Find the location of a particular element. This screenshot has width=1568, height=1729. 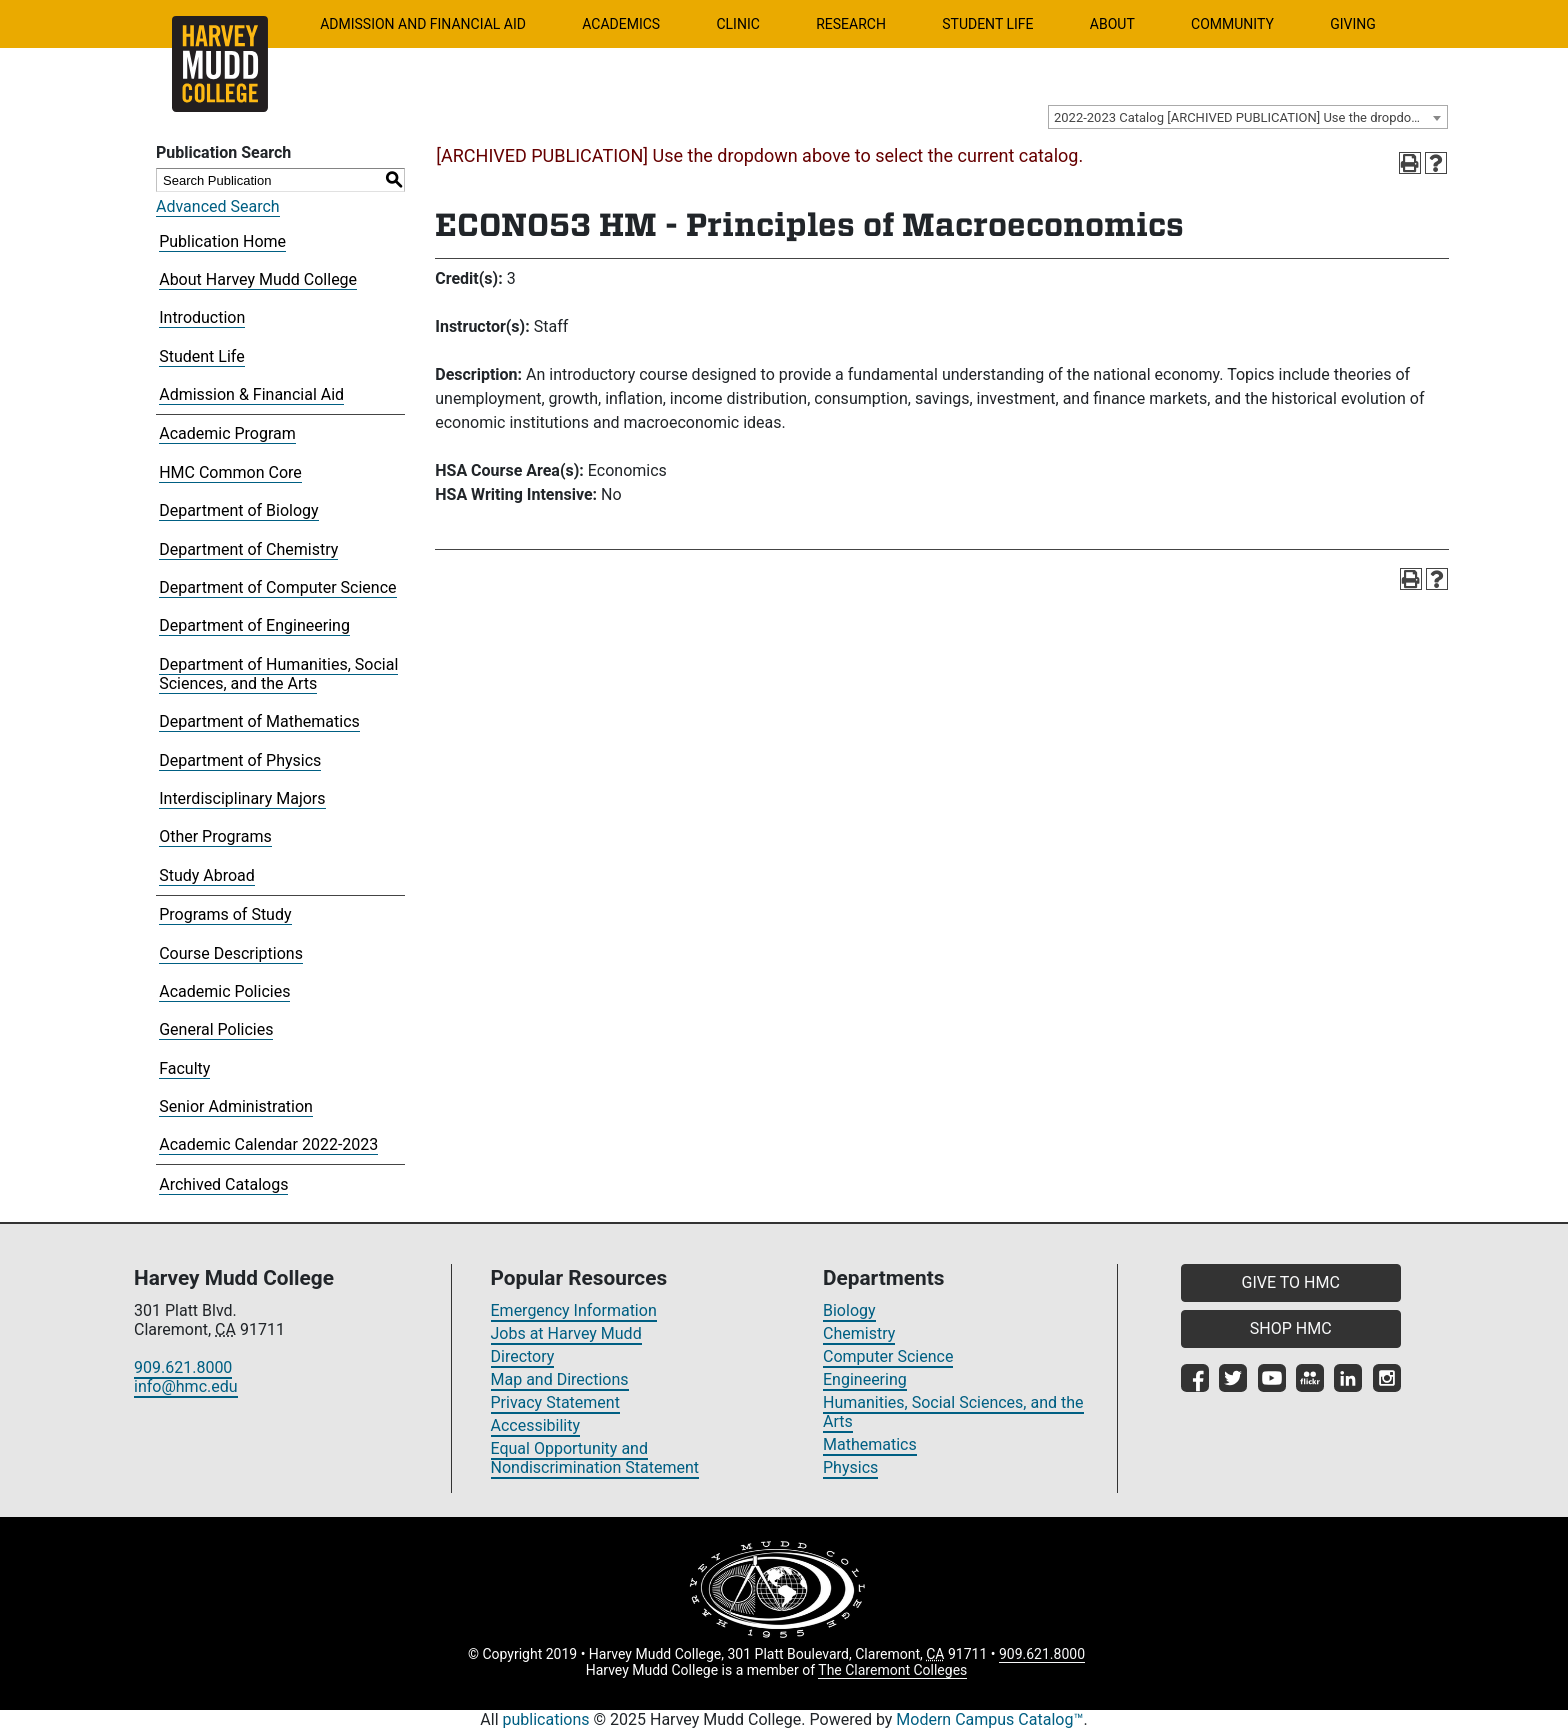

Advanced Search is located at coordinates (218, 206).